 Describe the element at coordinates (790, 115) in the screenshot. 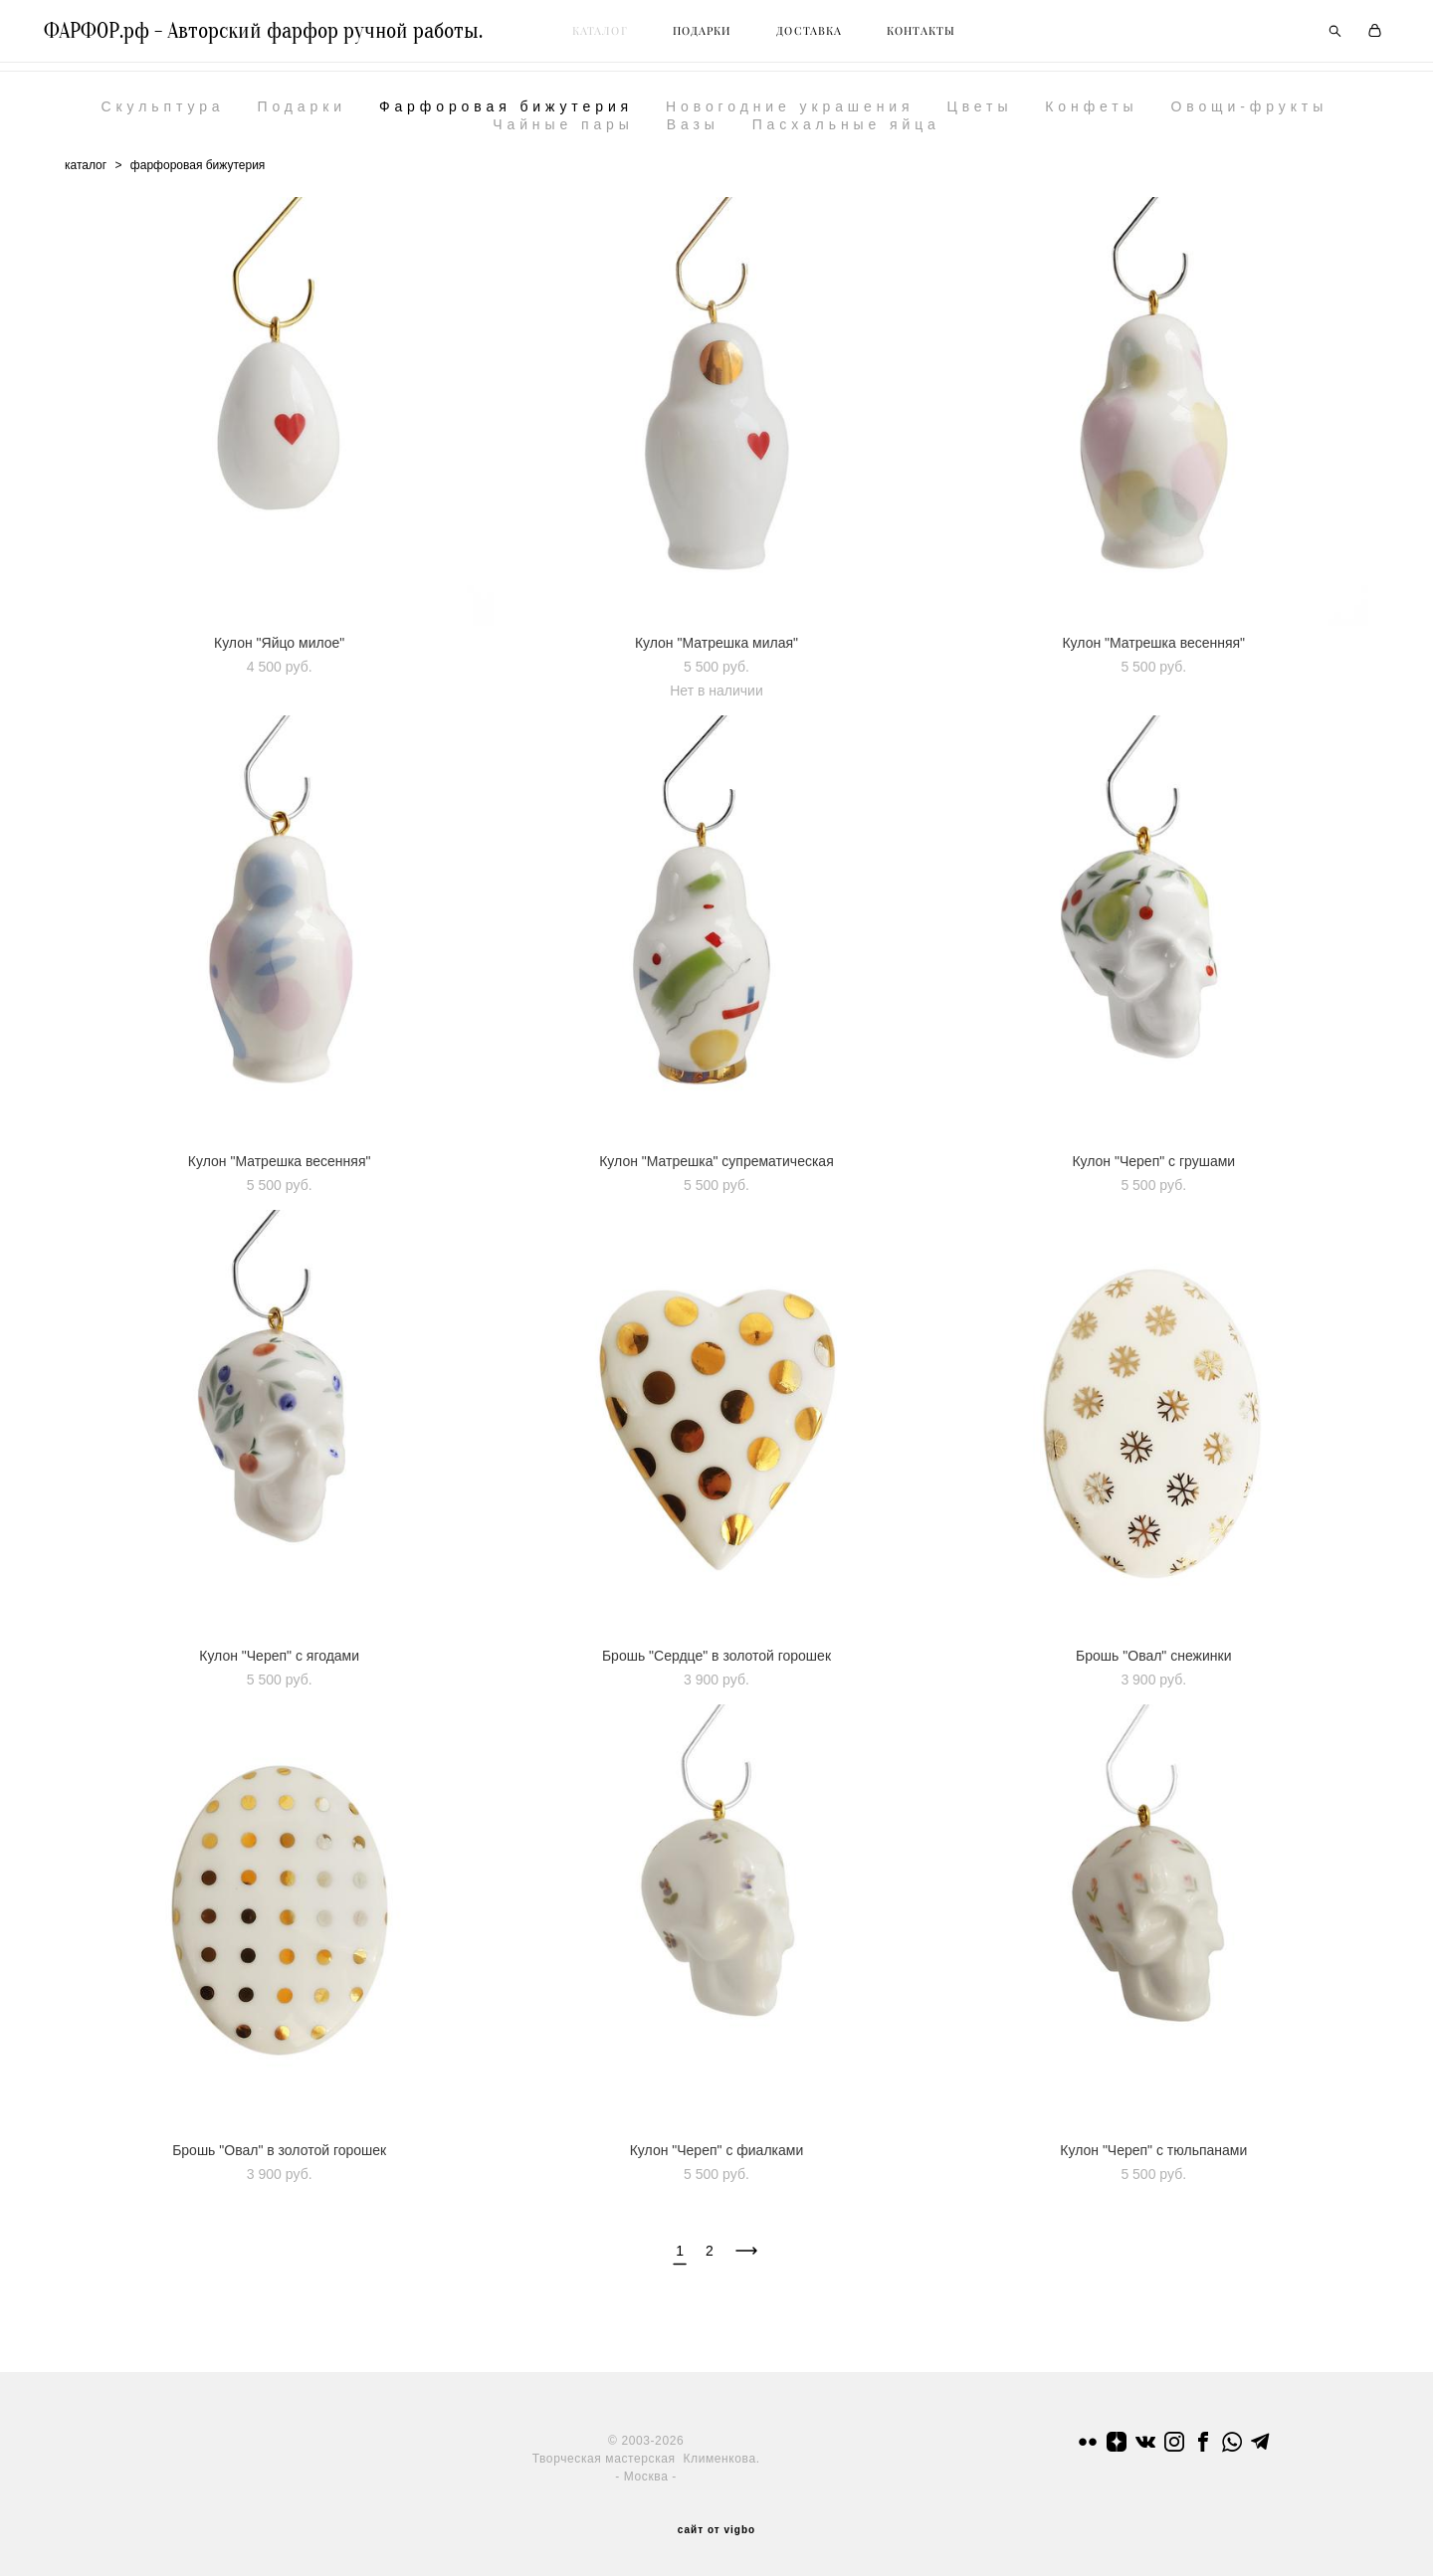

I see `Новогодние украшения` at that location.